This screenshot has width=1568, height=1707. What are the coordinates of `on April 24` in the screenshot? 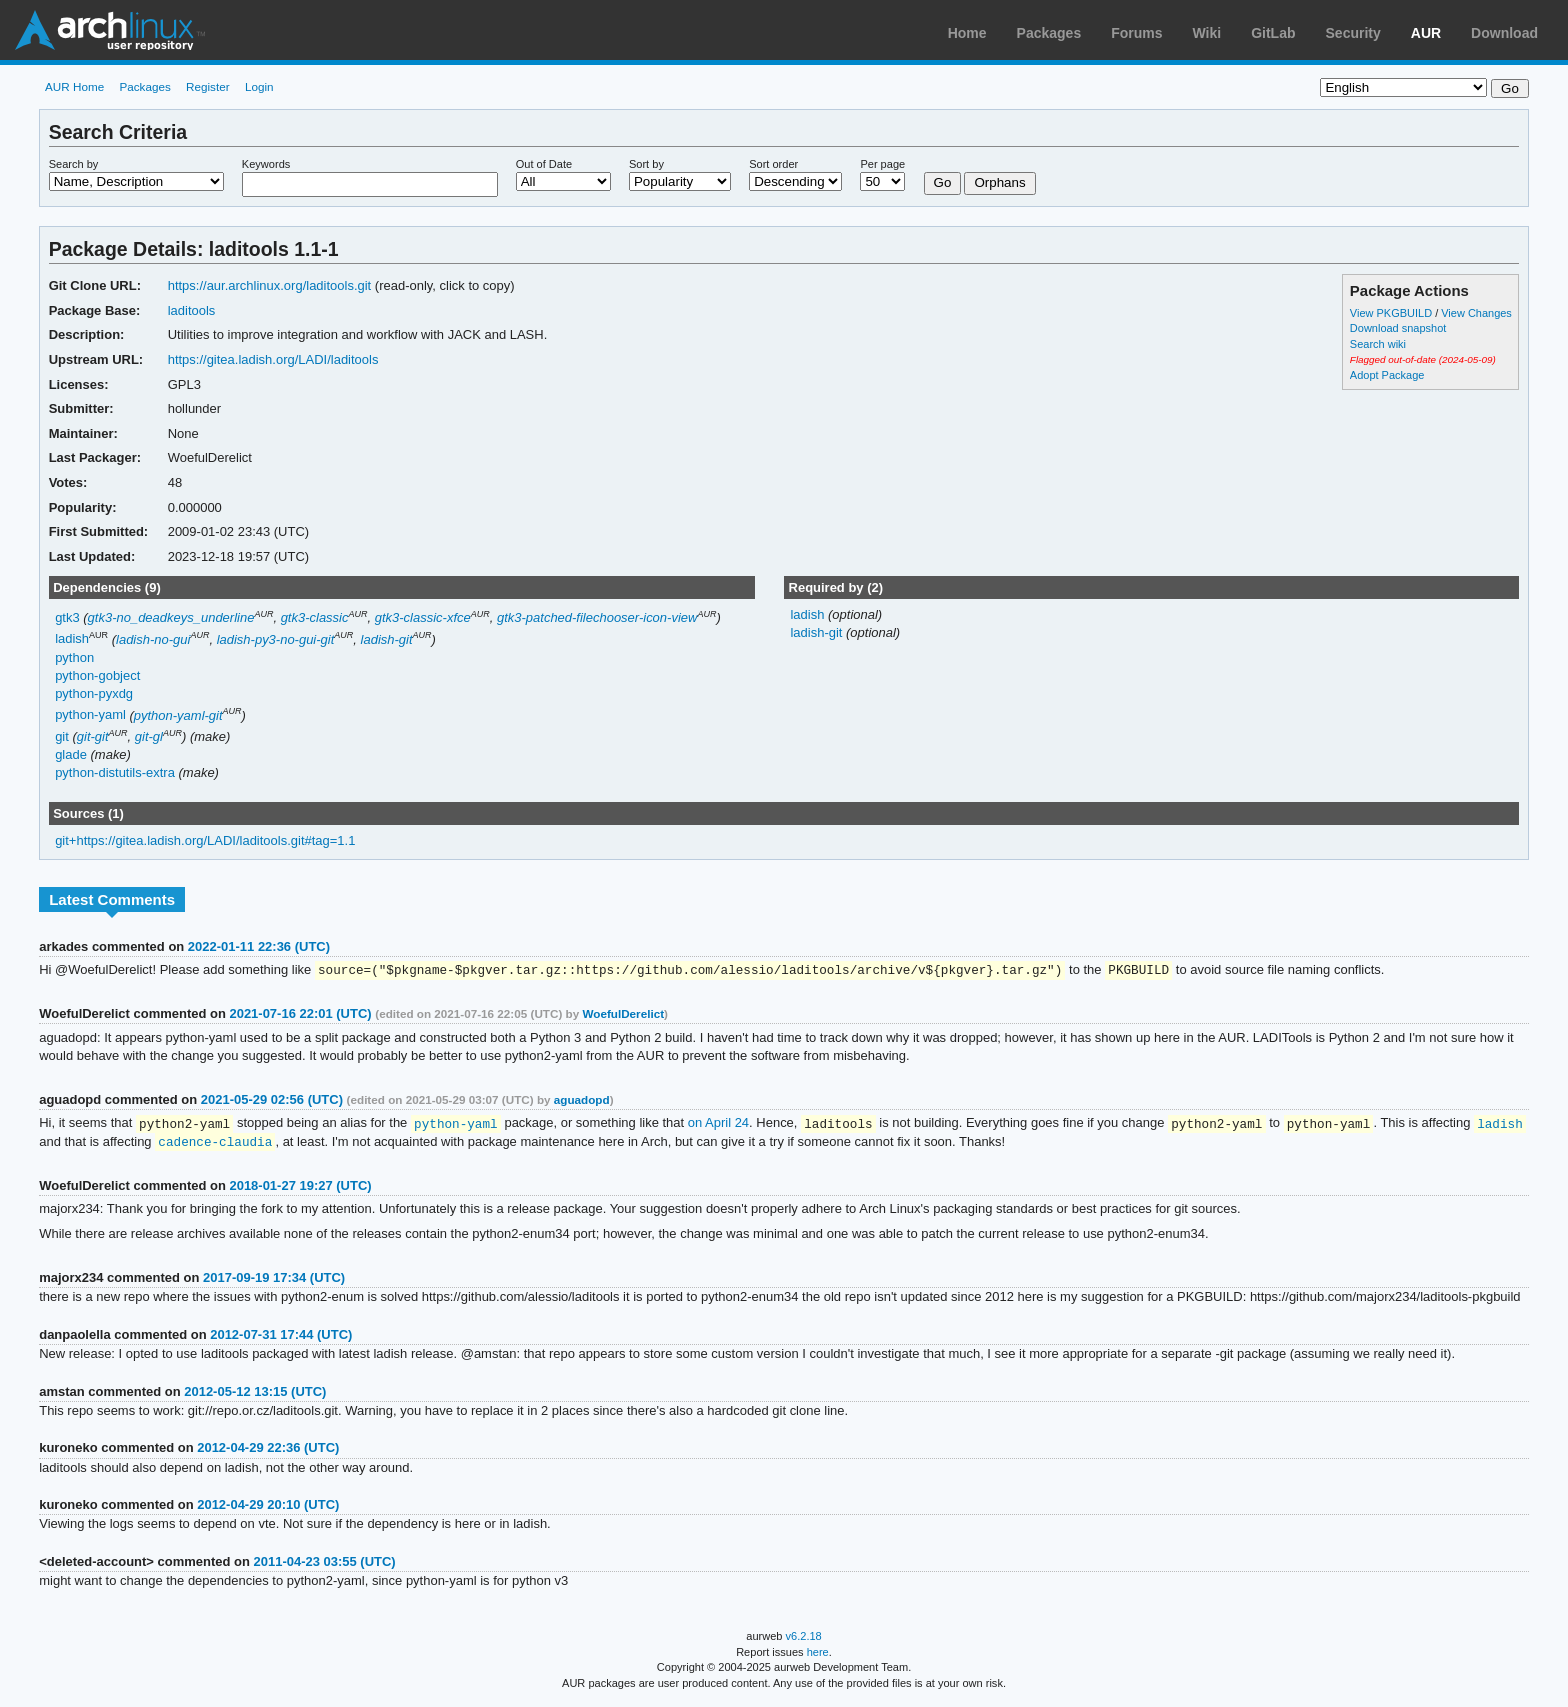 It's located at (718, 1124).